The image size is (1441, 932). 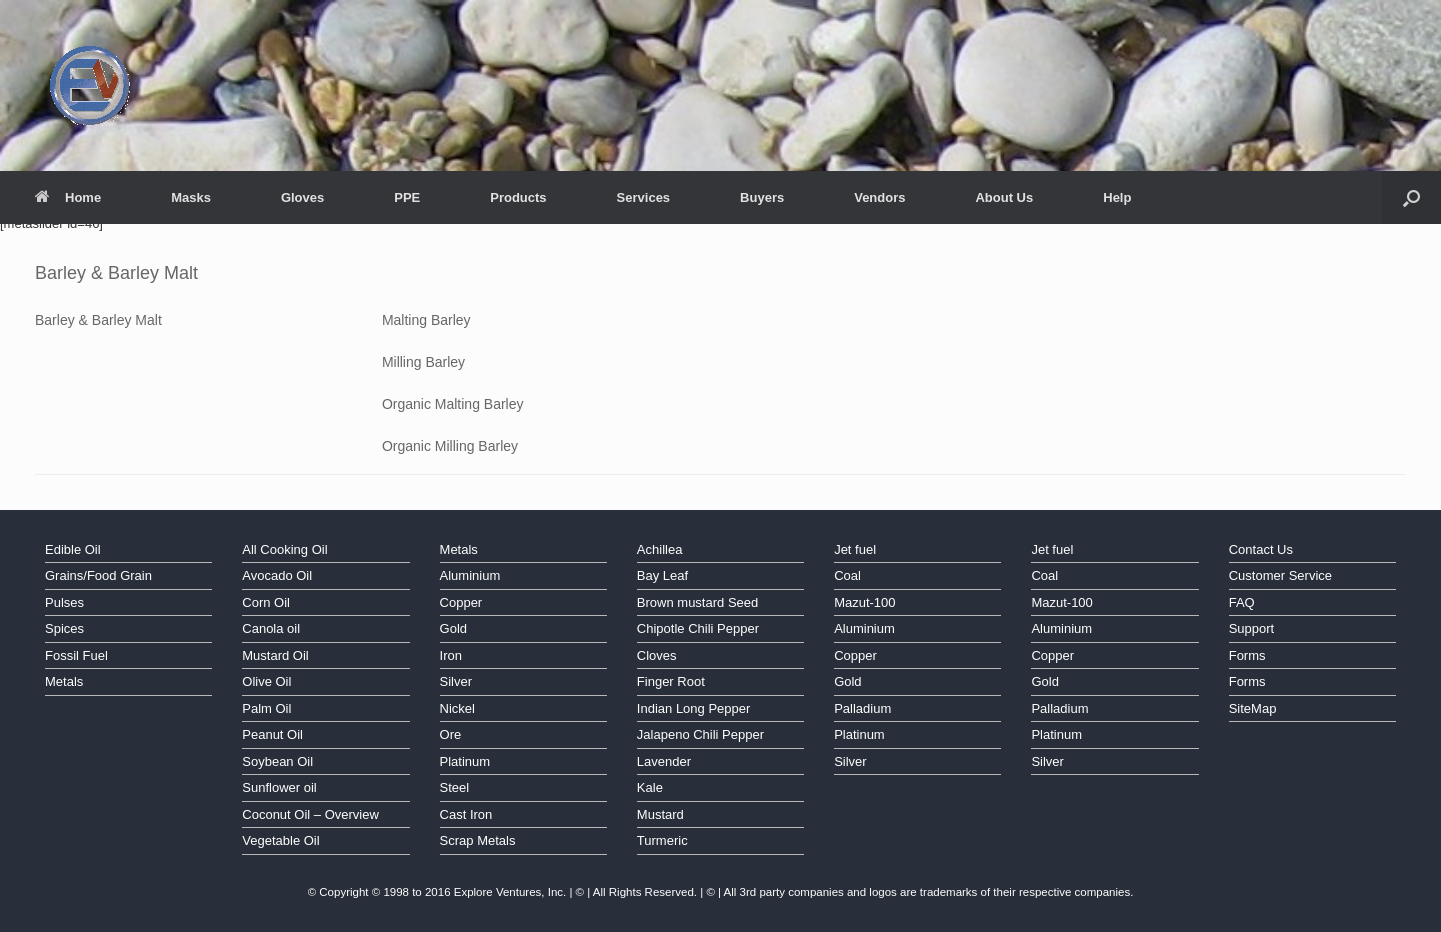 What do you see at coordinates (700, 734) in the screenshot?
I see `Jalapeno Chili Pepper` at bounding box center [700, 734].